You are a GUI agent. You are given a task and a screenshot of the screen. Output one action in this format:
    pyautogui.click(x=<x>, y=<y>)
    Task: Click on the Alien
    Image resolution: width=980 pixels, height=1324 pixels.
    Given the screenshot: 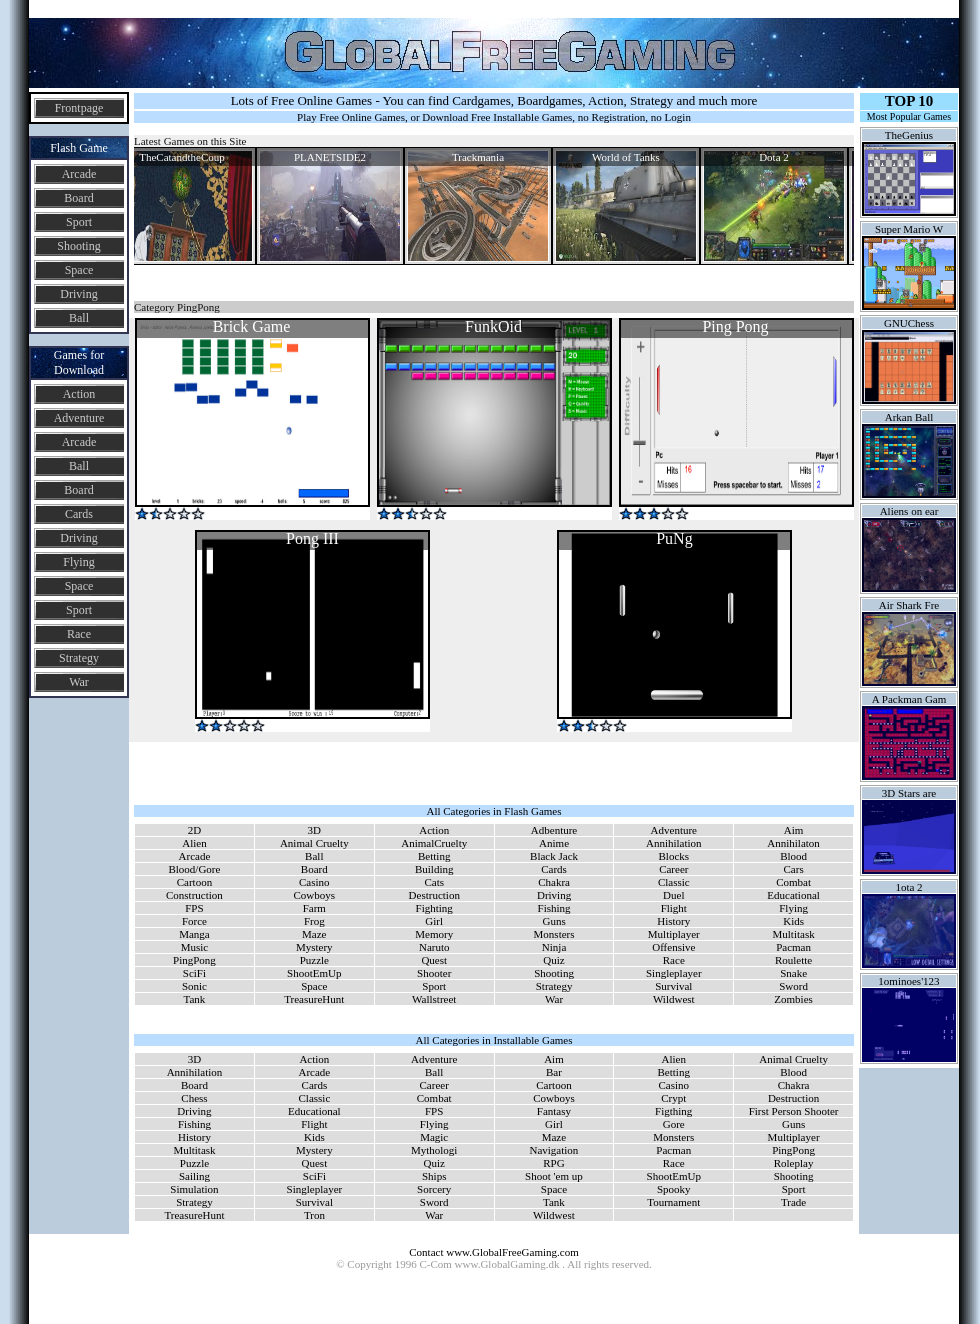 What is the action you would take?
    pyautogui.click(x=194, y=843)
    